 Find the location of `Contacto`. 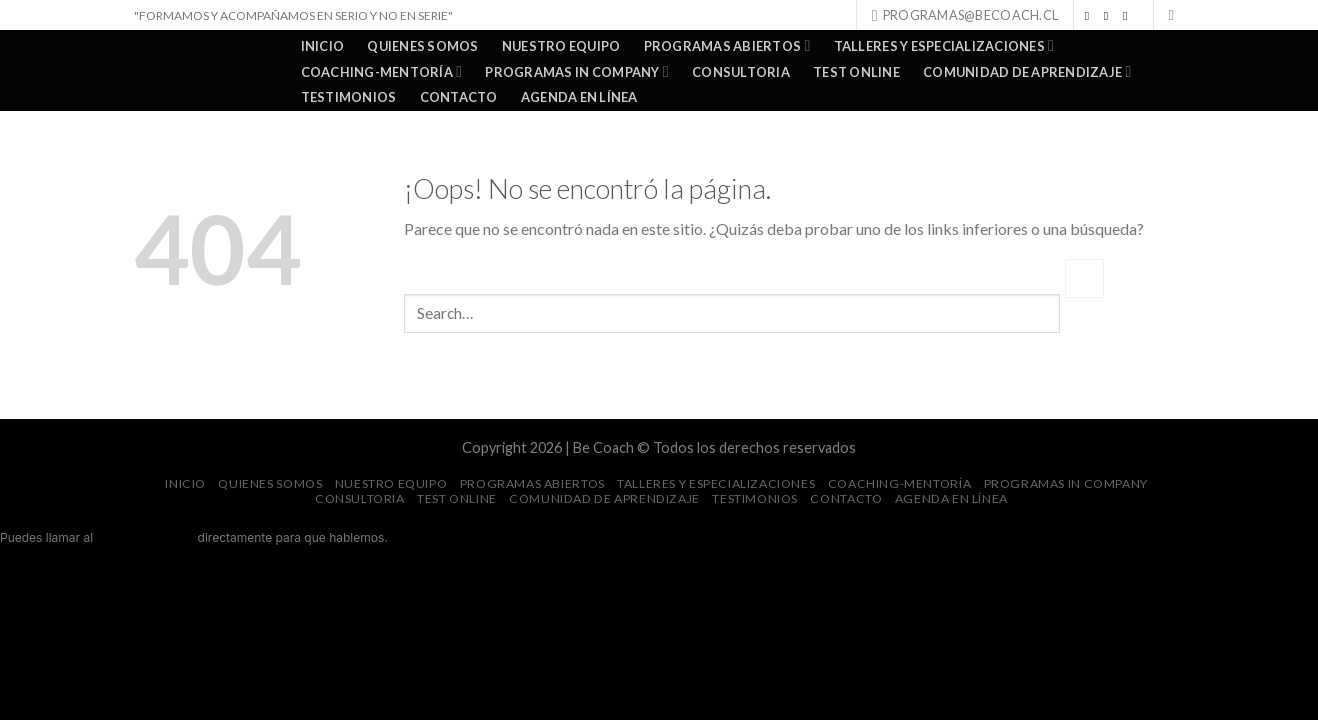

Contacto is located at coordinates (459, 97).